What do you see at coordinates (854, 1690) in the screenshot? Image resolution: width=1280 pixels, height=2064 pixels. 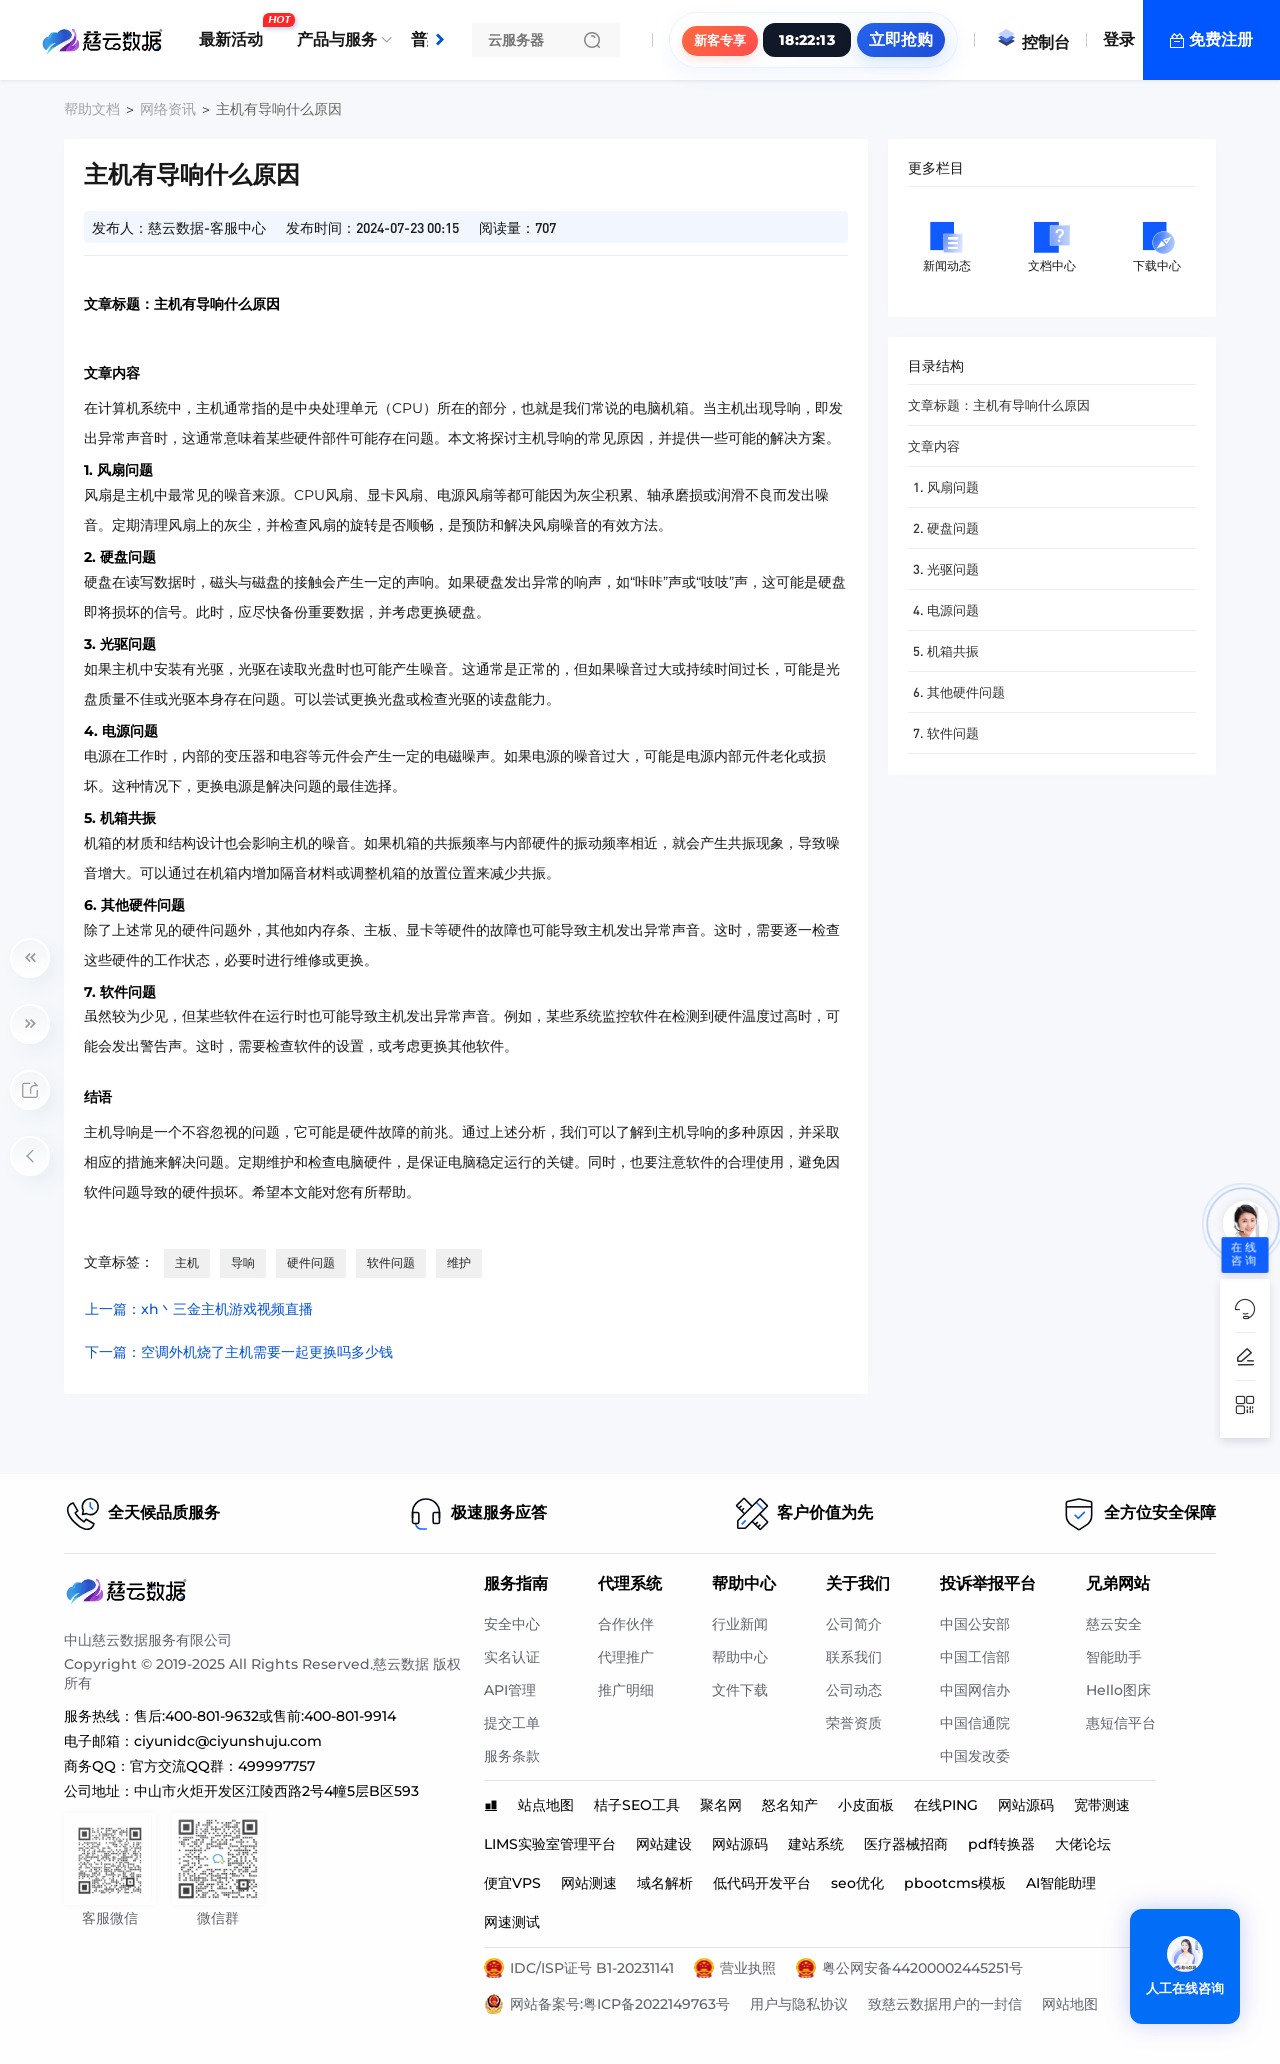 I see `公司动态` at bounding box center [854, 1690].